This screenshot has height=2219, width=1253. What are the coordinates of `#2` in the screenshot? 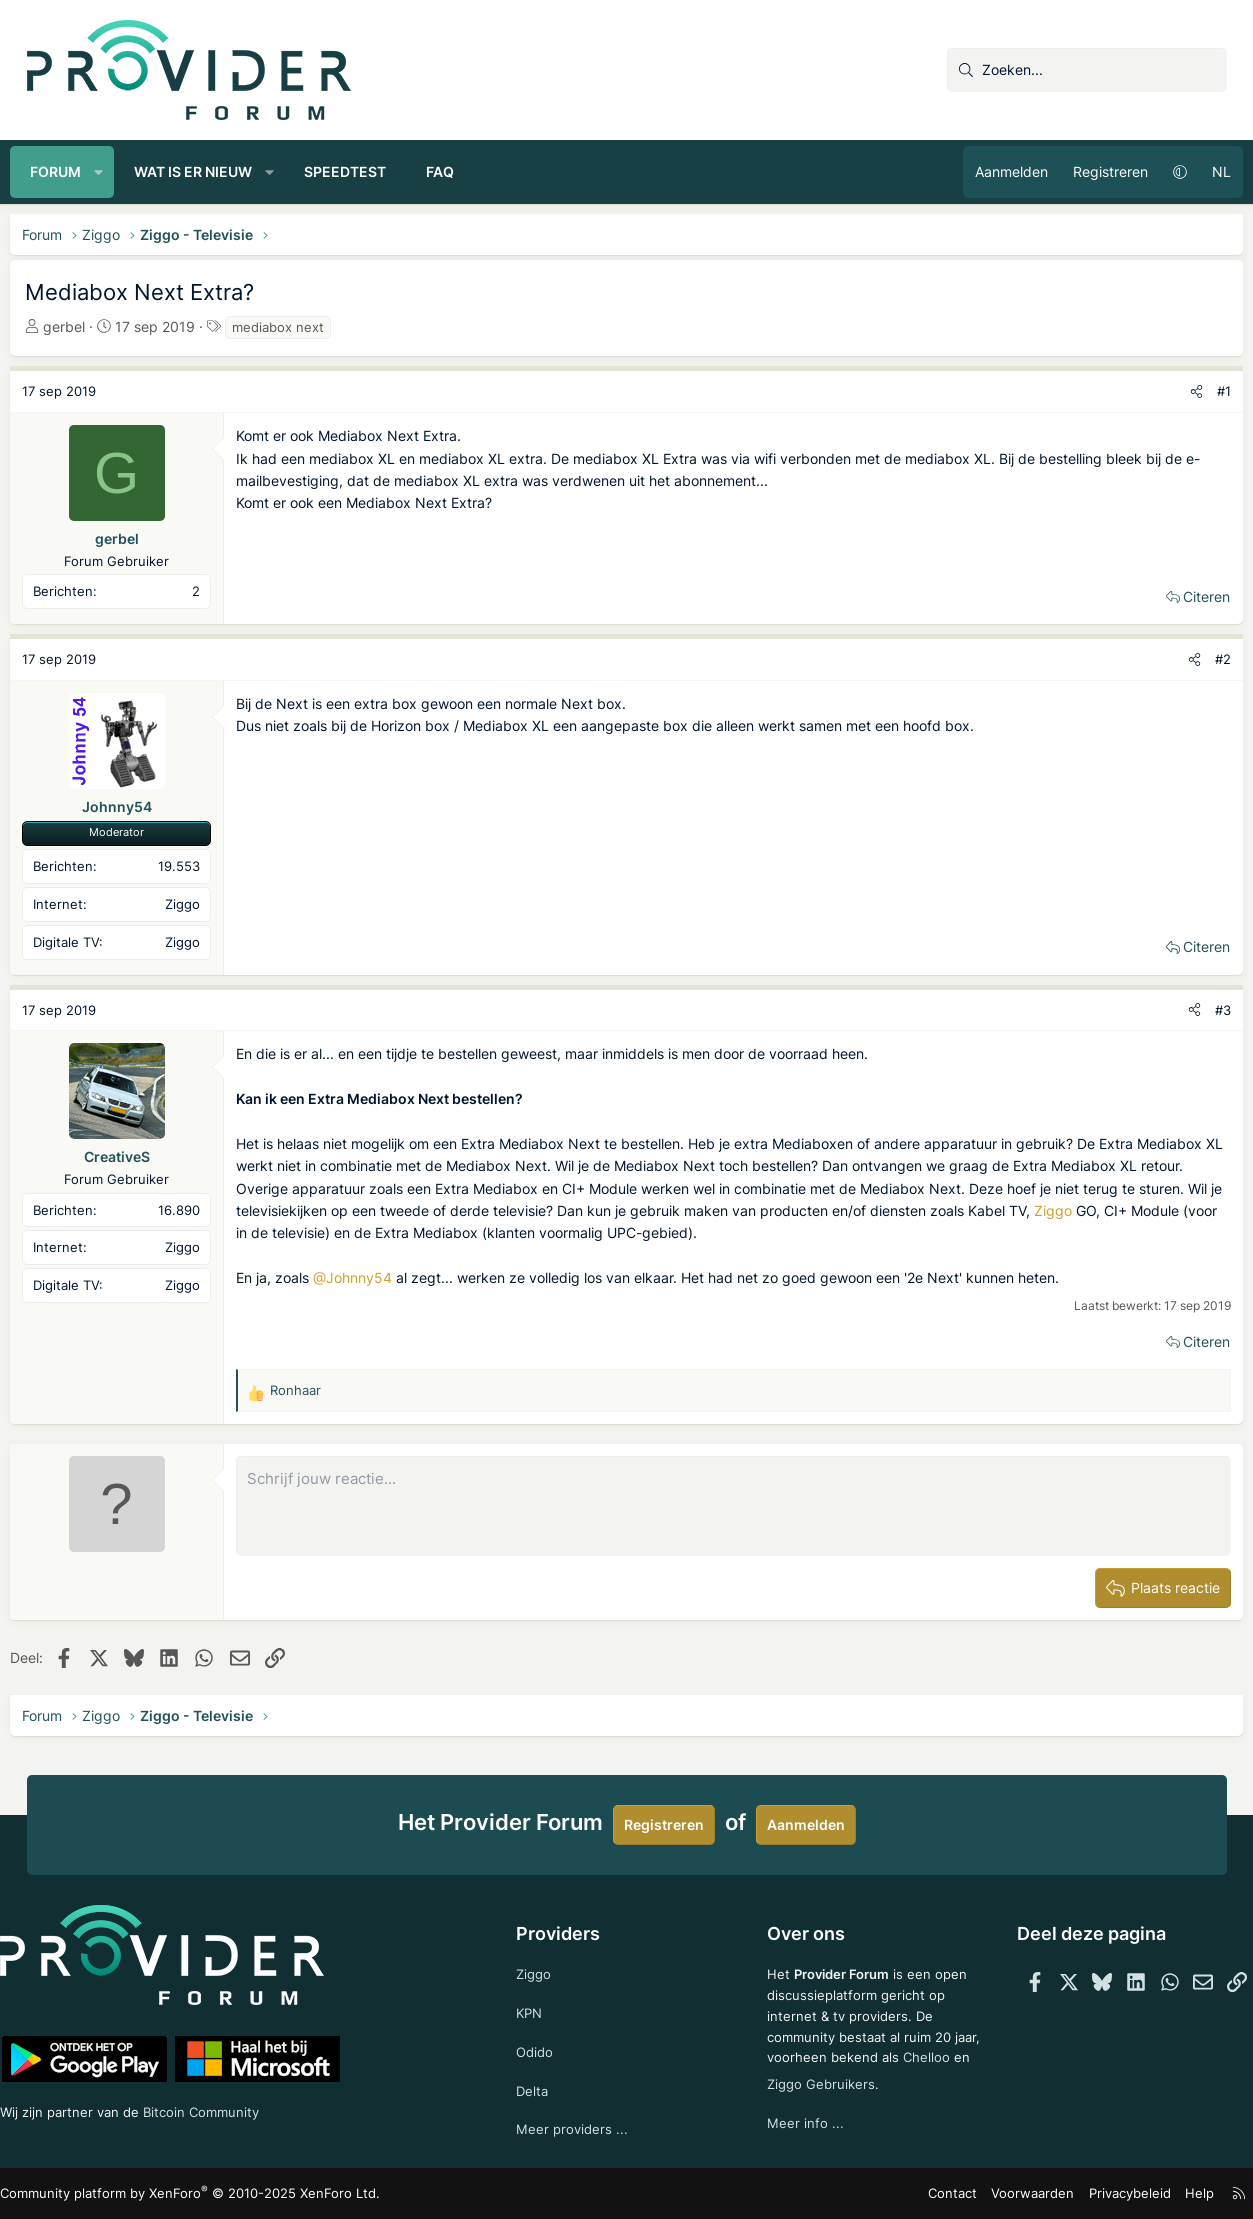 It's located at (1207, 659).